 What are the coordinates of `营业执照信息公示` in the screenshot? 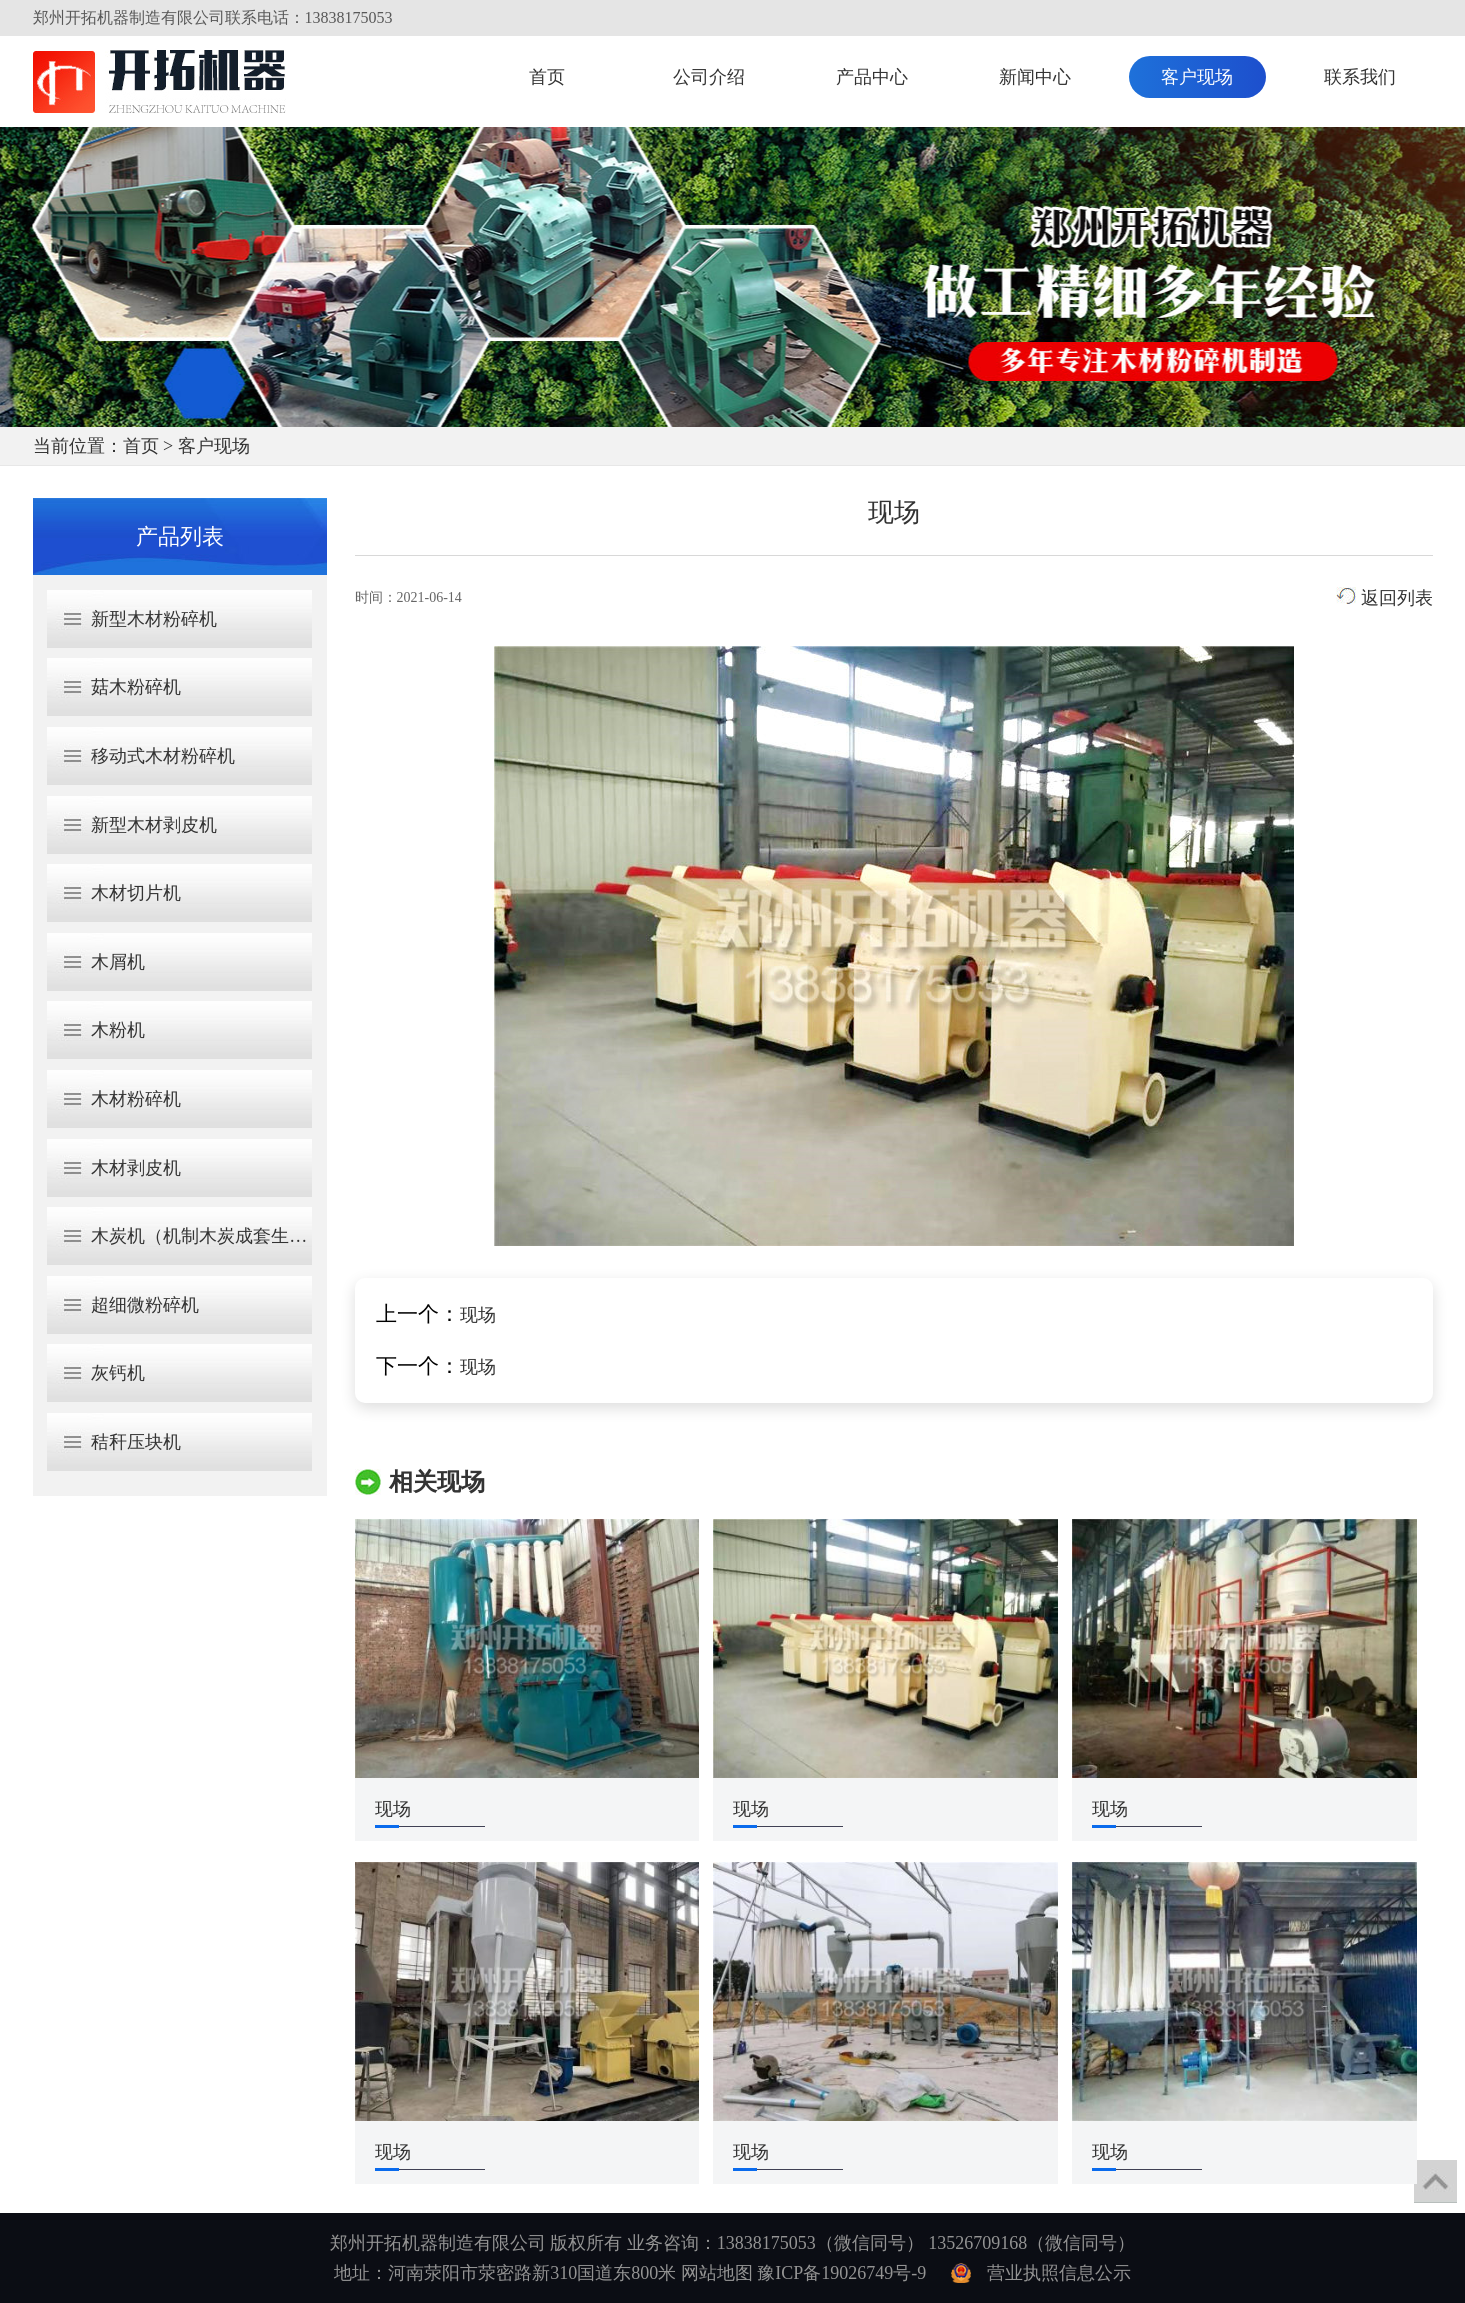 It's located at (1059, 2273).